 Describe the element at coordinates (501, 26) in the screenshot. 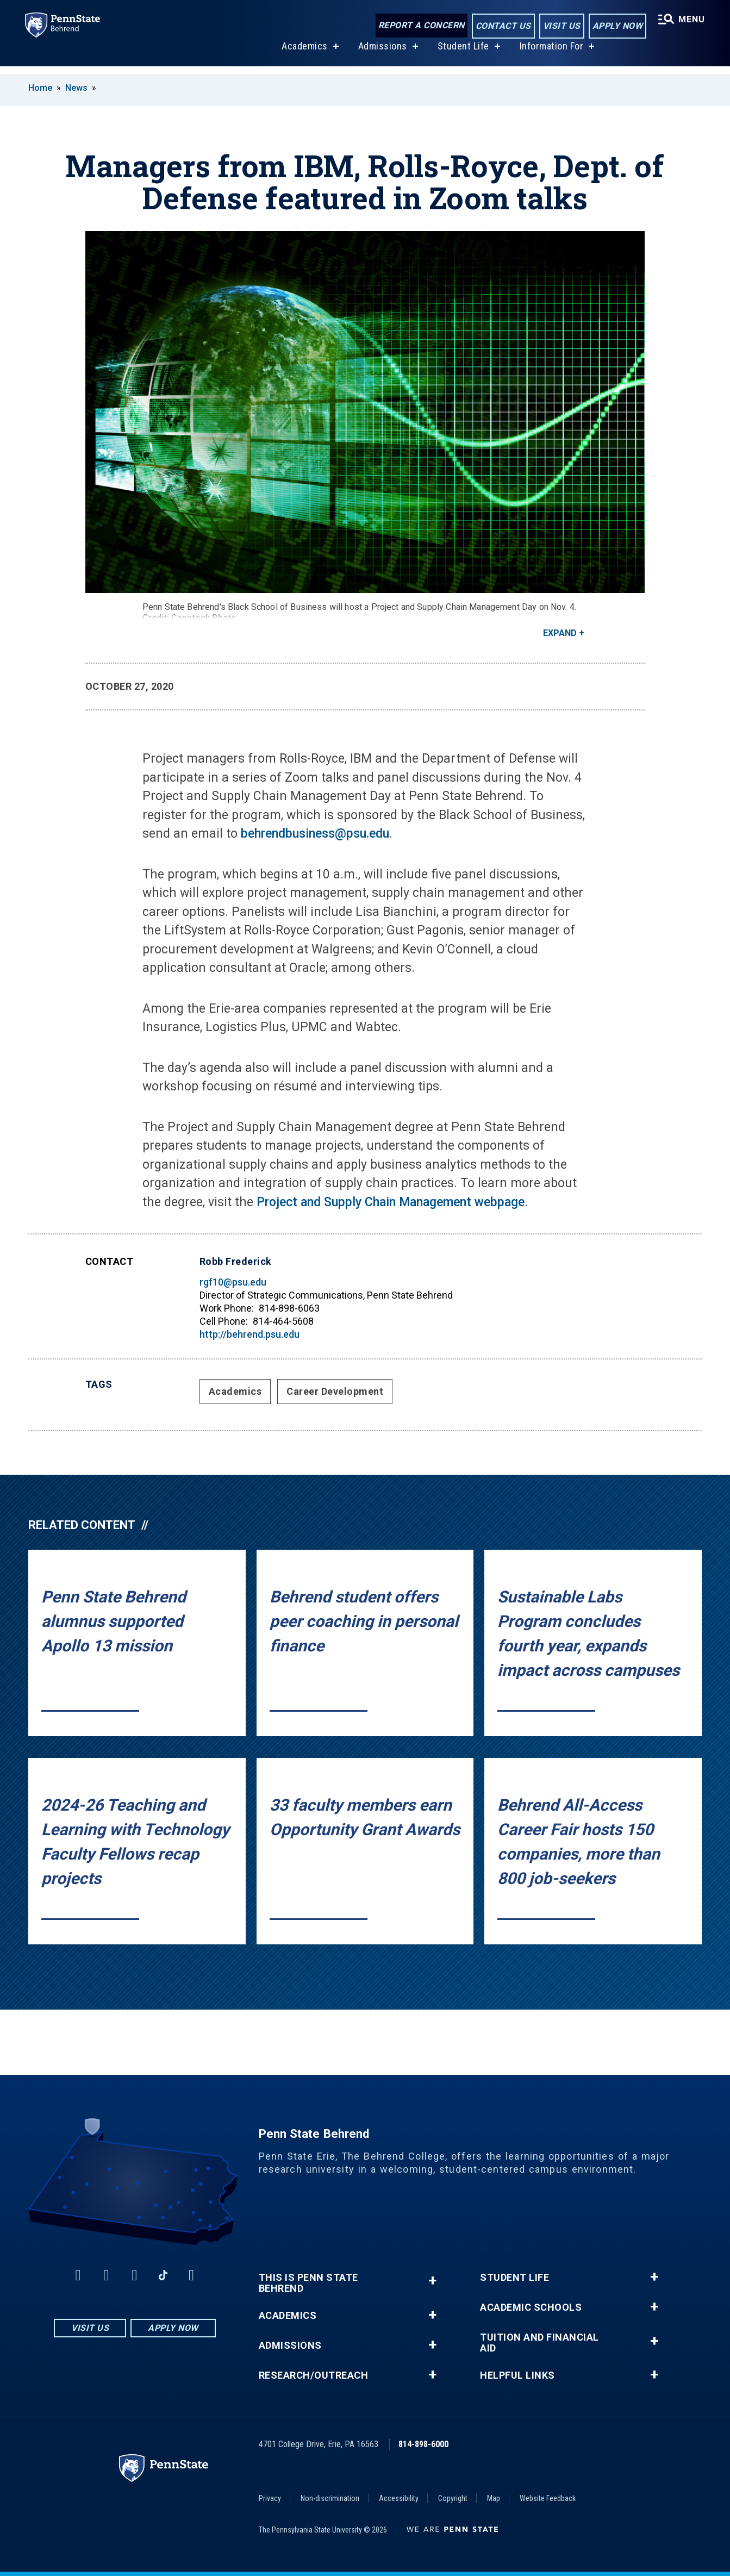

I see `Contact Us` at that location.